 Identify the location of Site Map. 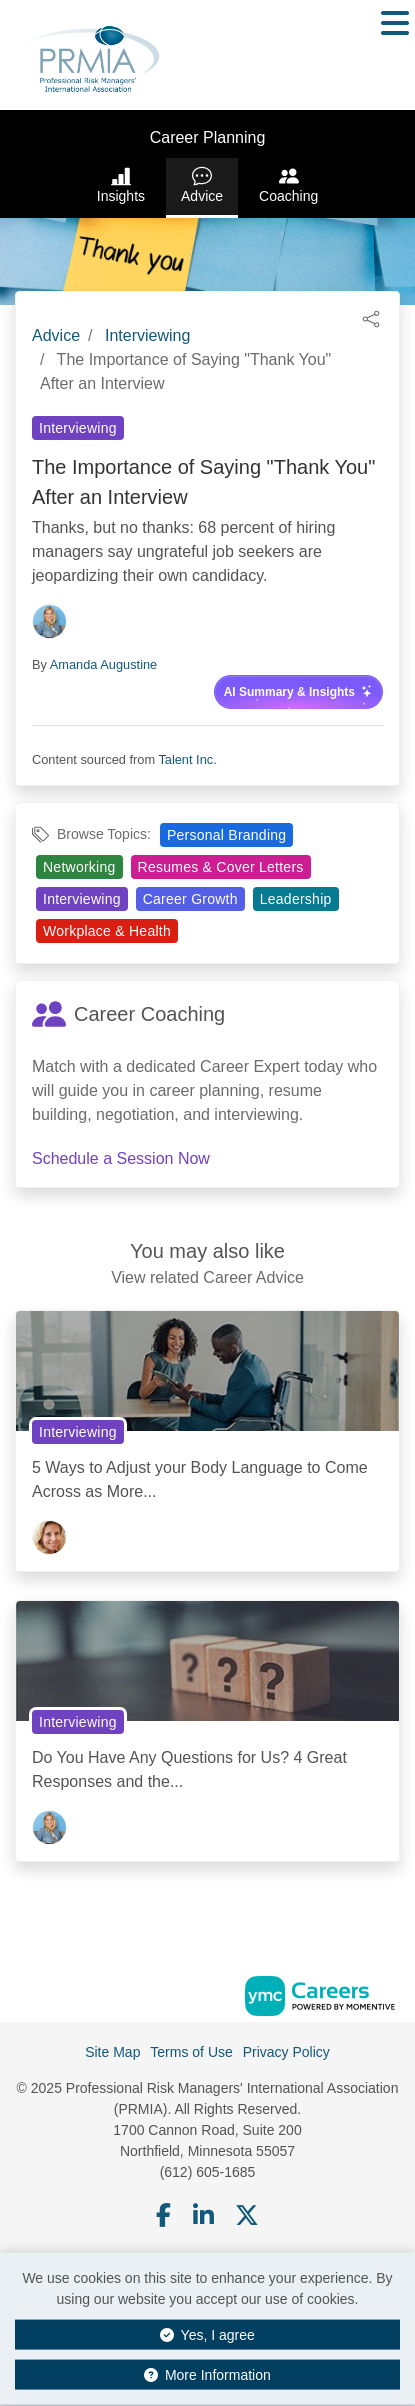
(112, 2052).